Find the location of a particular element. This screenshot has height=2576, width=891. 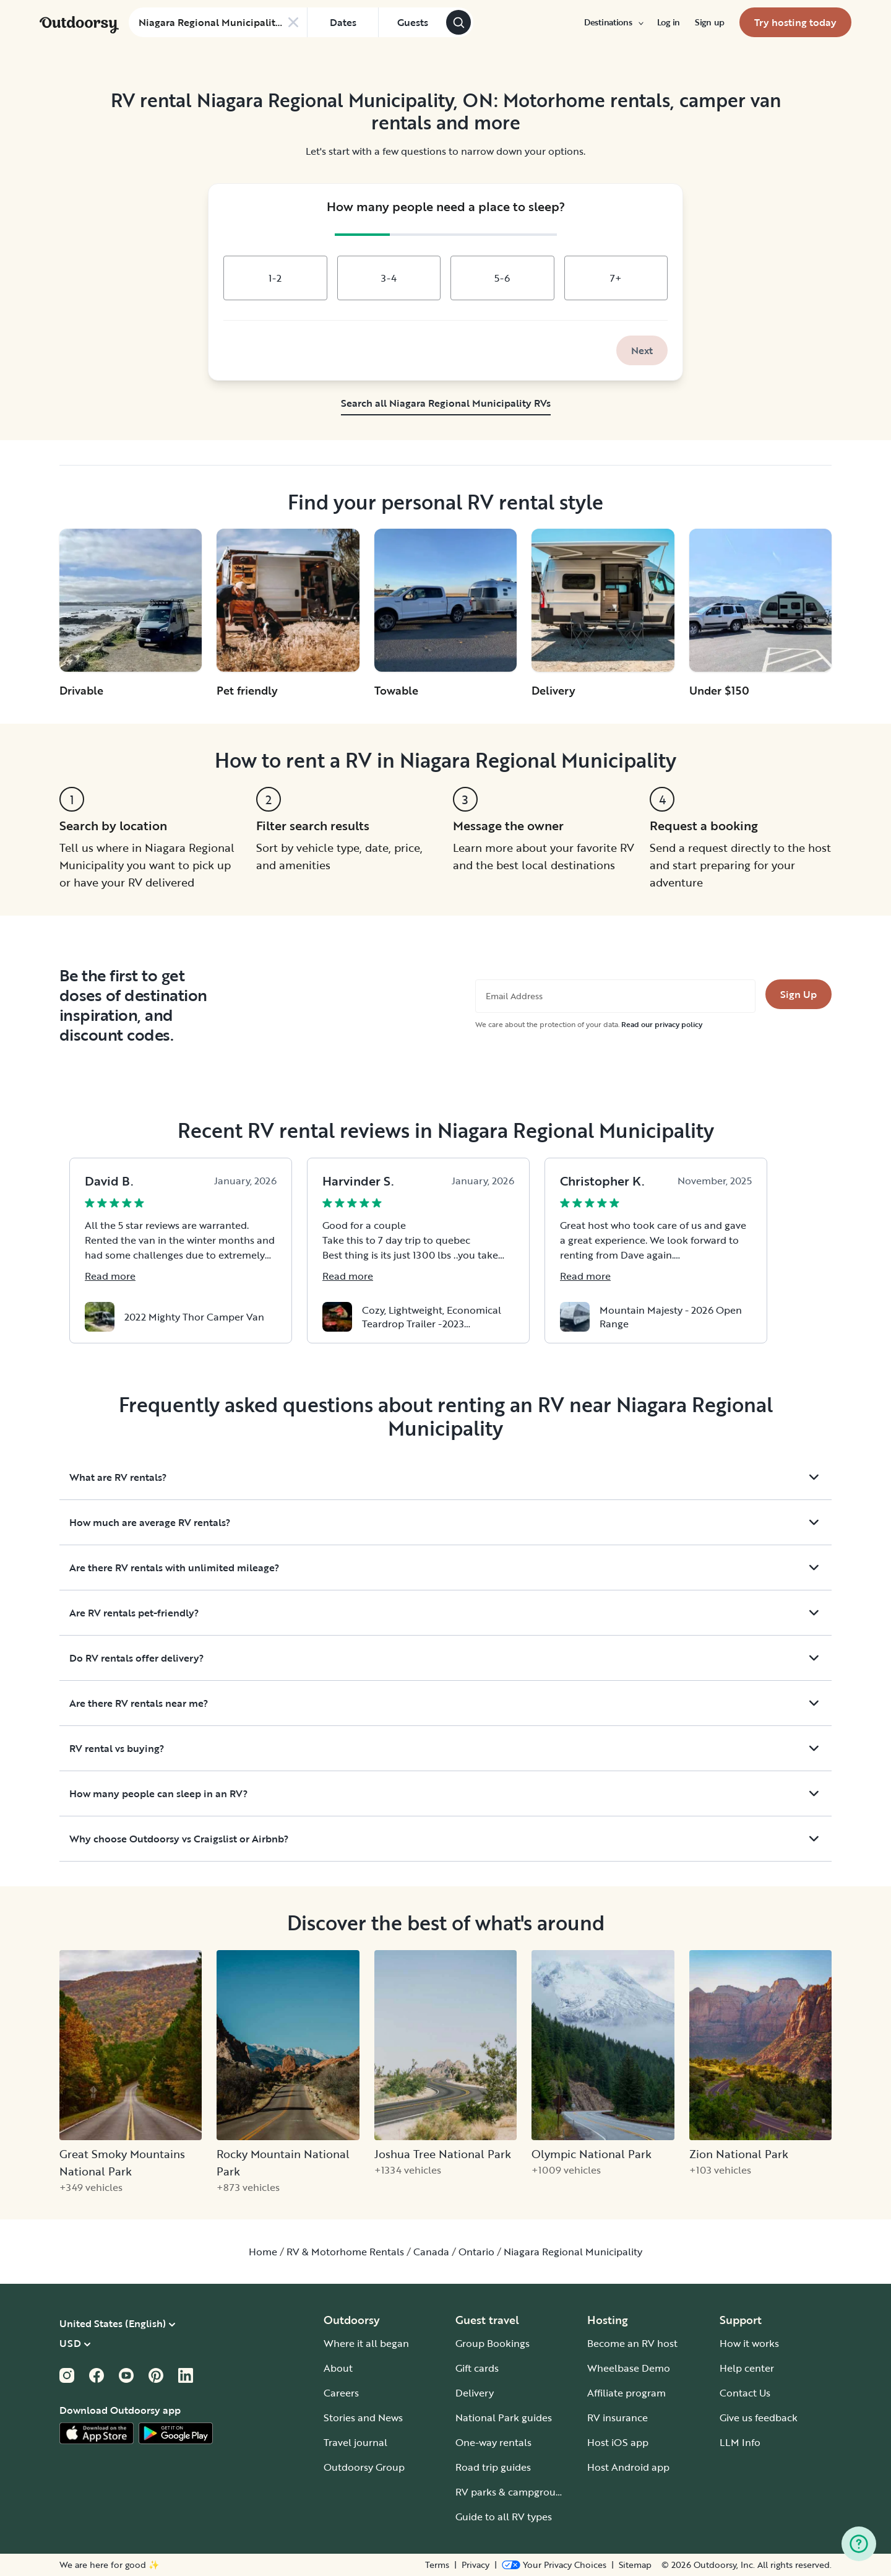

Travel journal is located at coordinates (355, 2442).